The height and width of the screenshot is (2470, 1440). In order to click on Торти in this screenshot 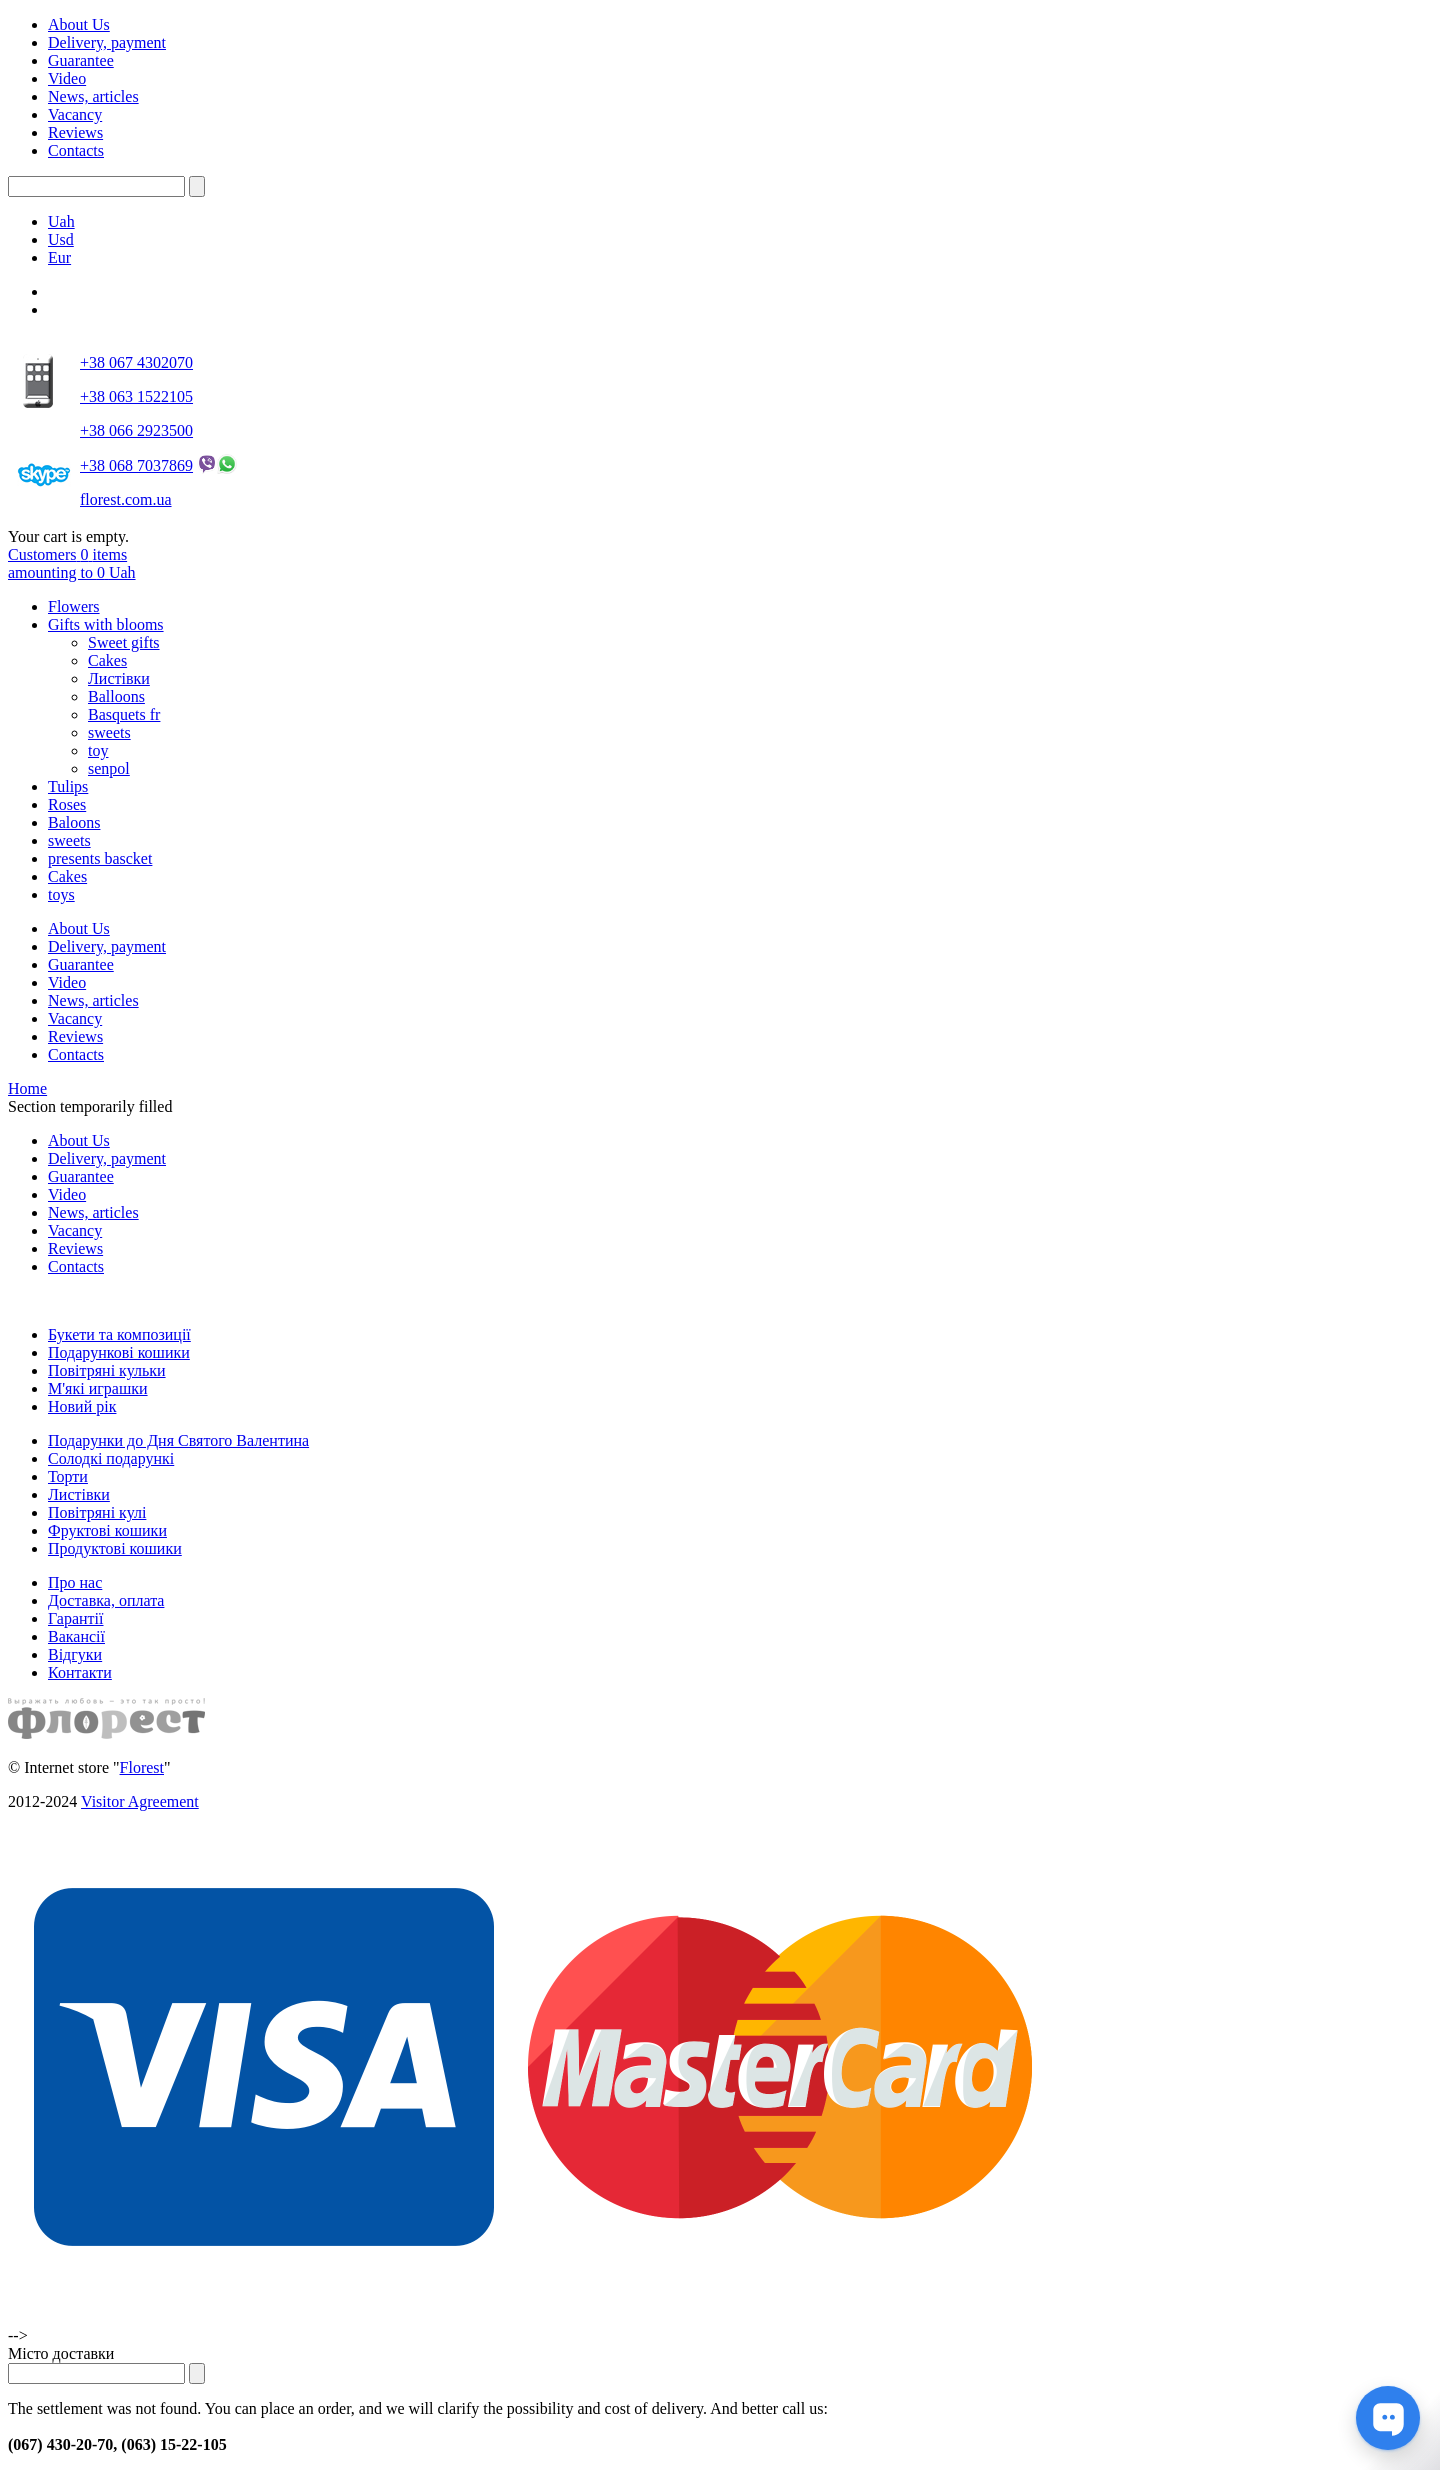, I will do `click(68, 1476)`.